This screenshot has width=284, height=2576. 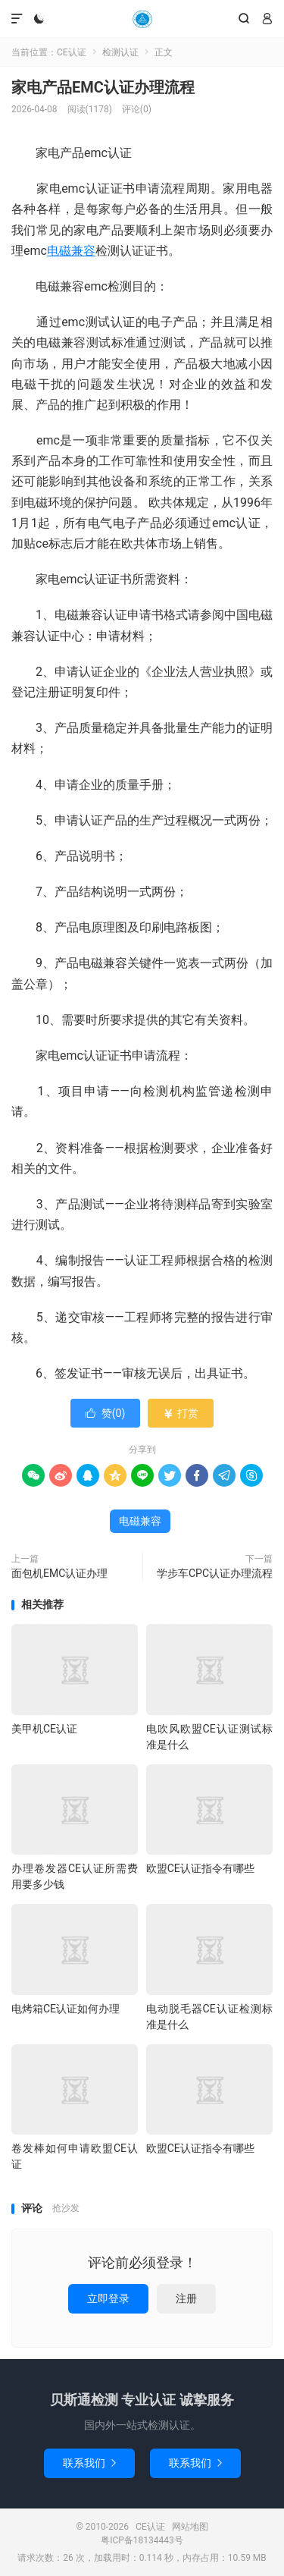 I want to click on 检测认证, so click(x=120, y=52).